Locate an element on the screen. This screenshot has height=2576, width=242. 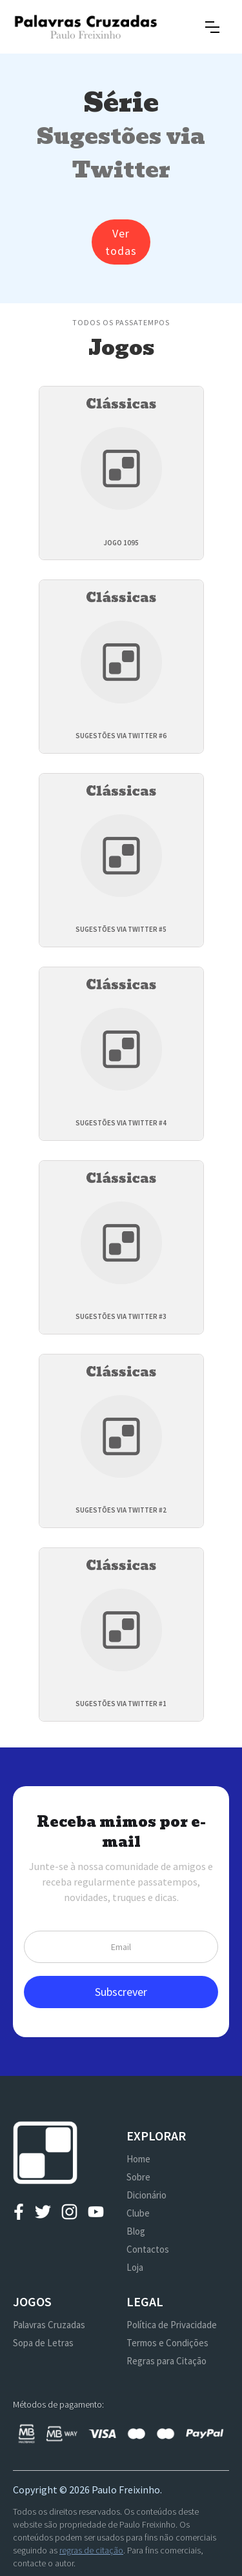
Blog is located at coordinates (135, 2231).